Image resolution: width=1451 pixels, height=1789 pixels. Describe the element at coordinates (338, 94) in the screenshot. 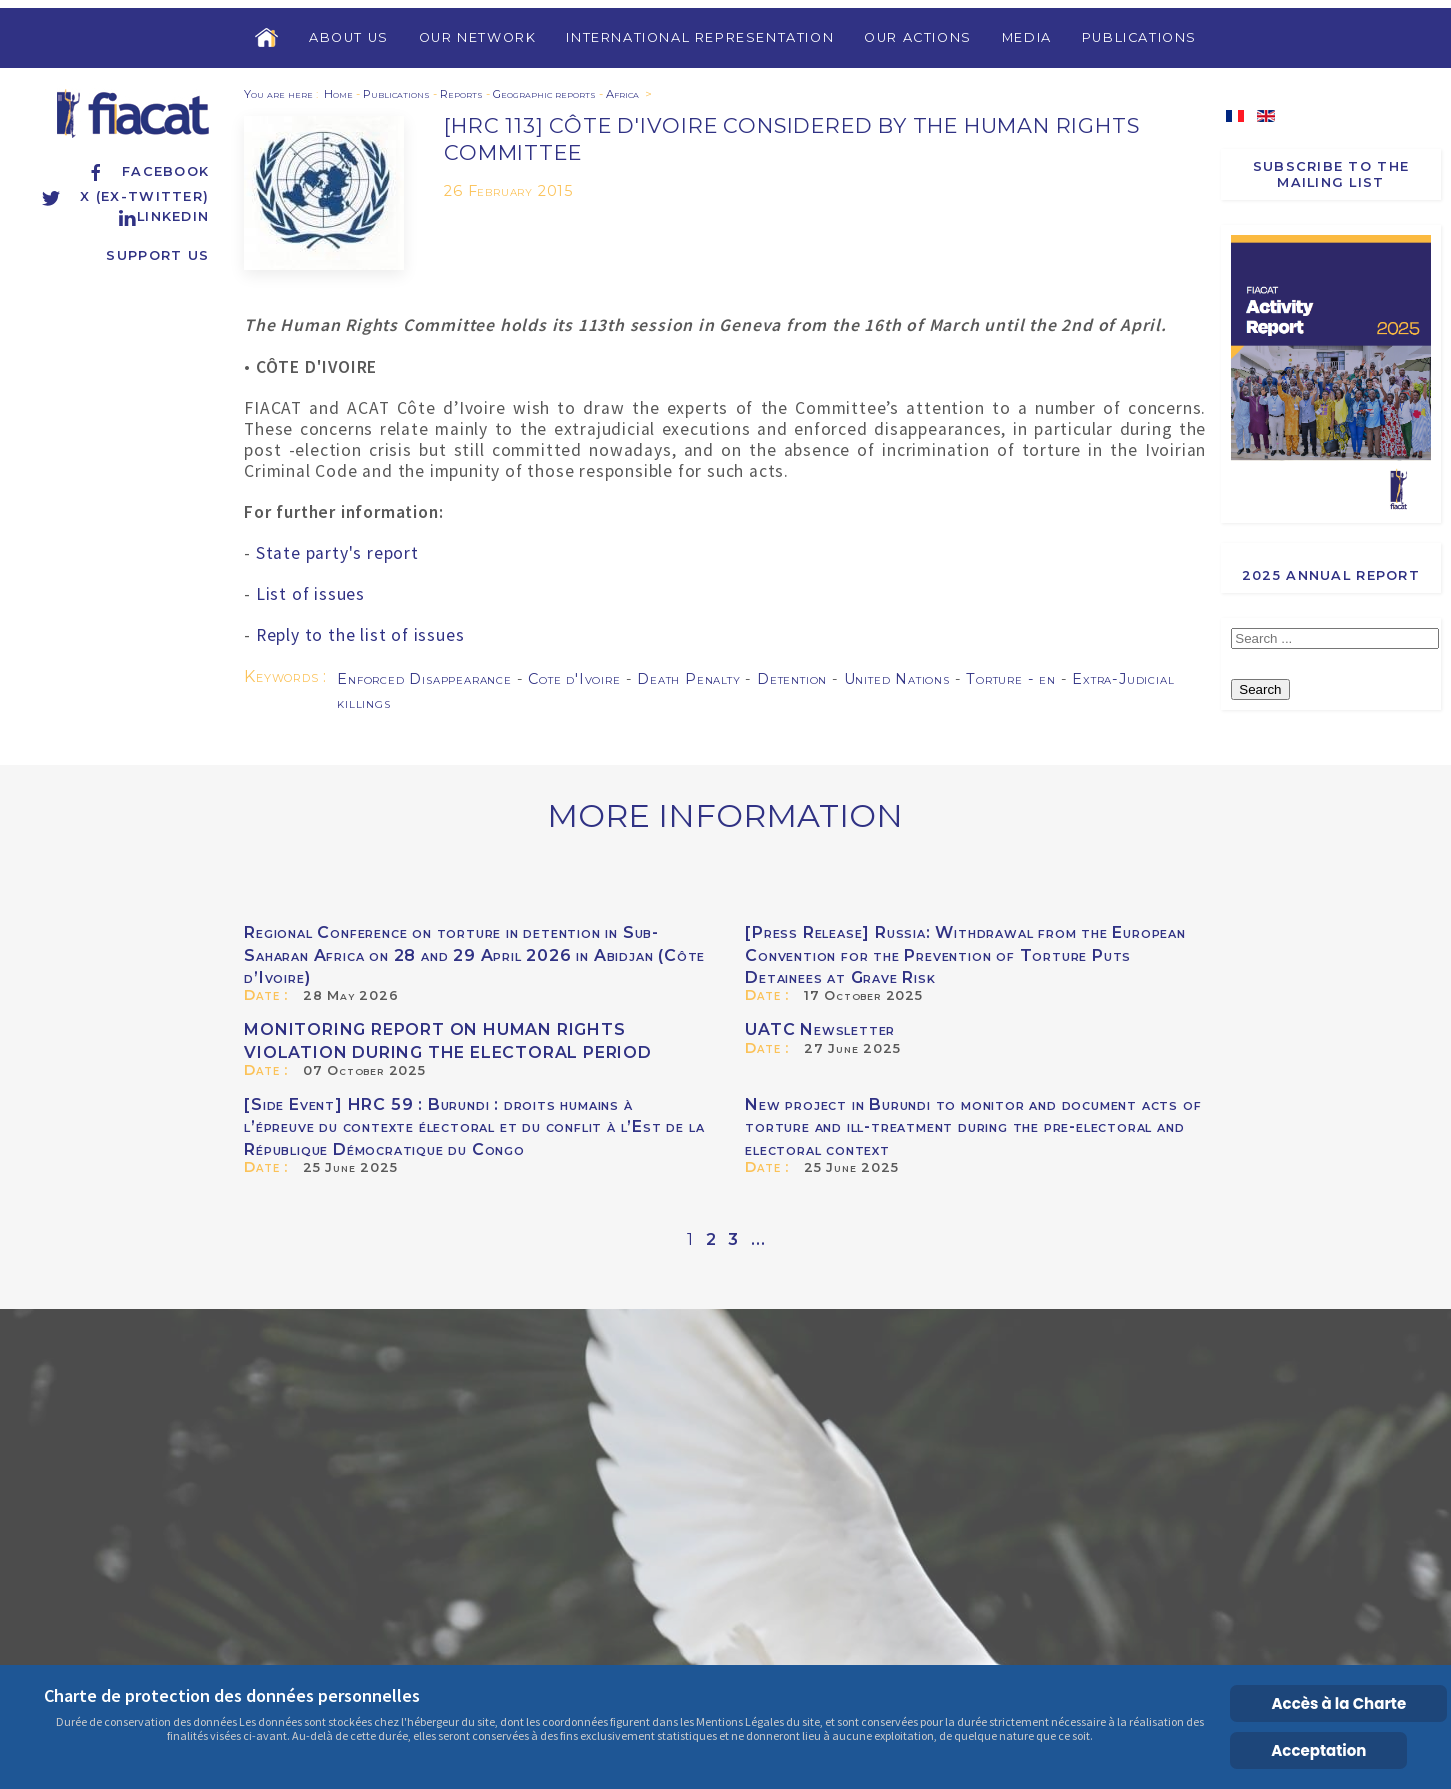

I see `Home` at that location.